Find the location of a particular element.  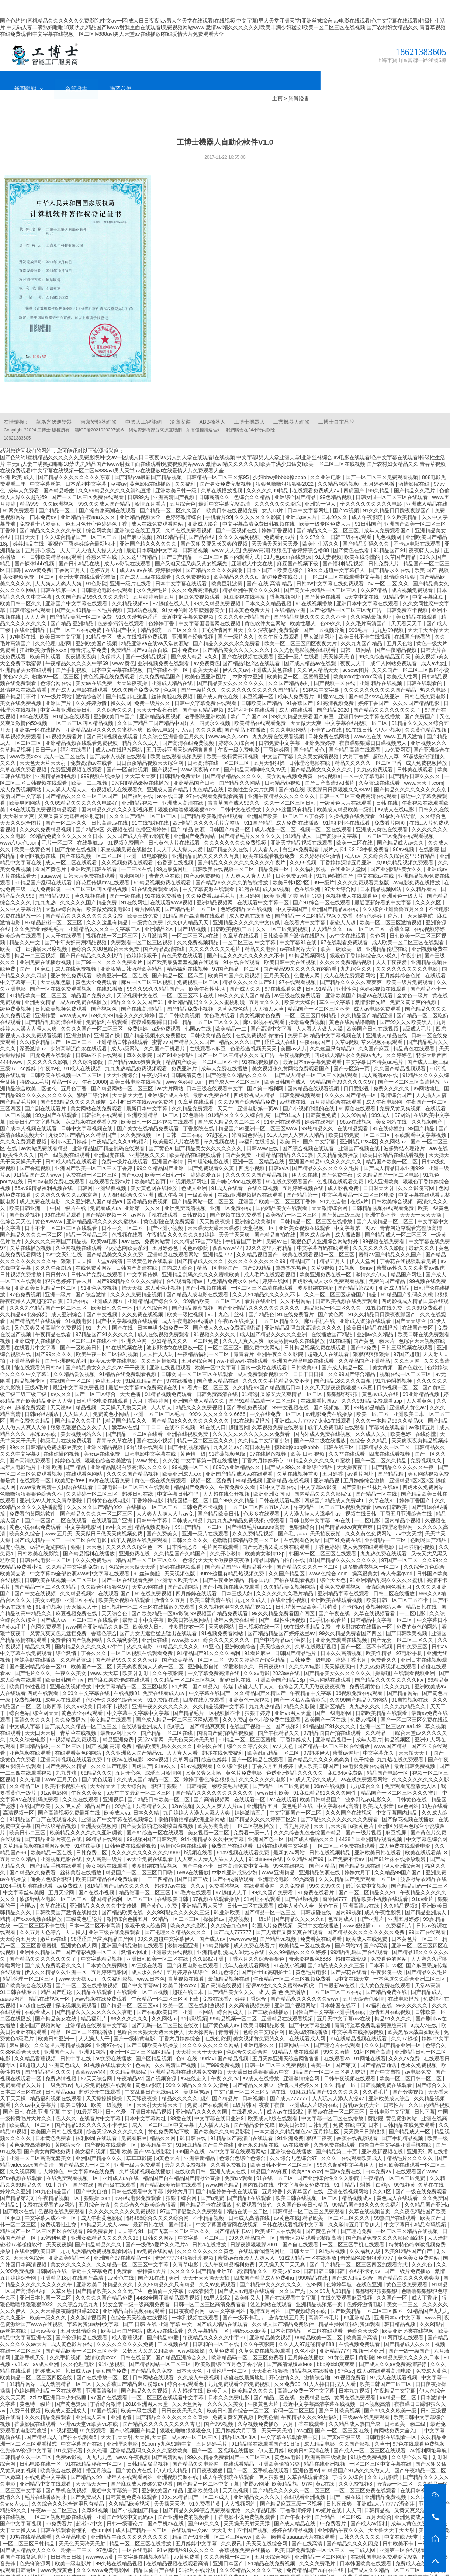

波多野结衣在线播放一区 is located at coordinates (175, 1330).